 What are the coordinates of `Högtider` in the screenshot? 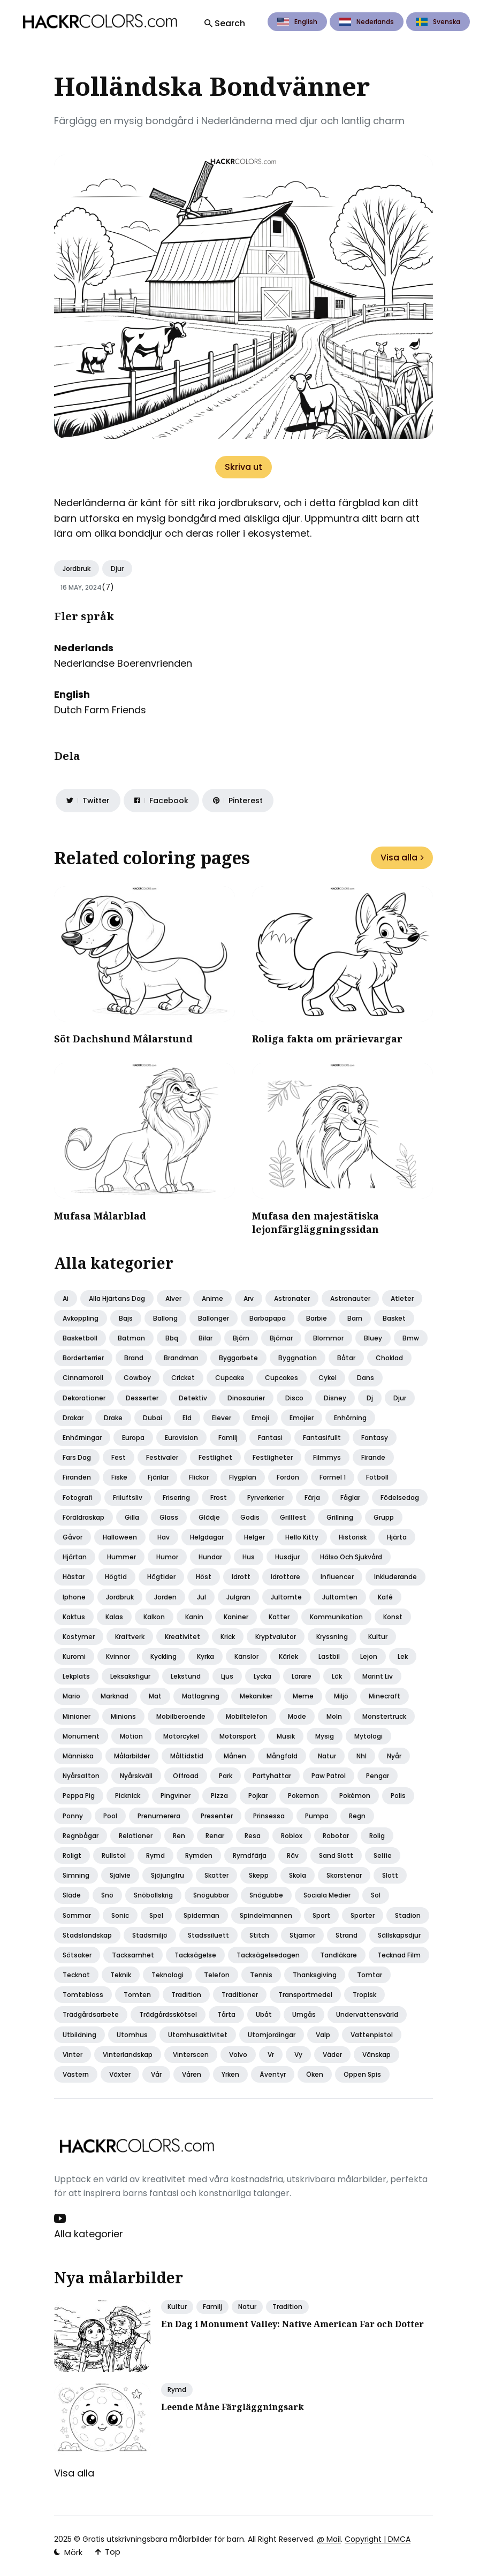 It's located at (161, 1576).